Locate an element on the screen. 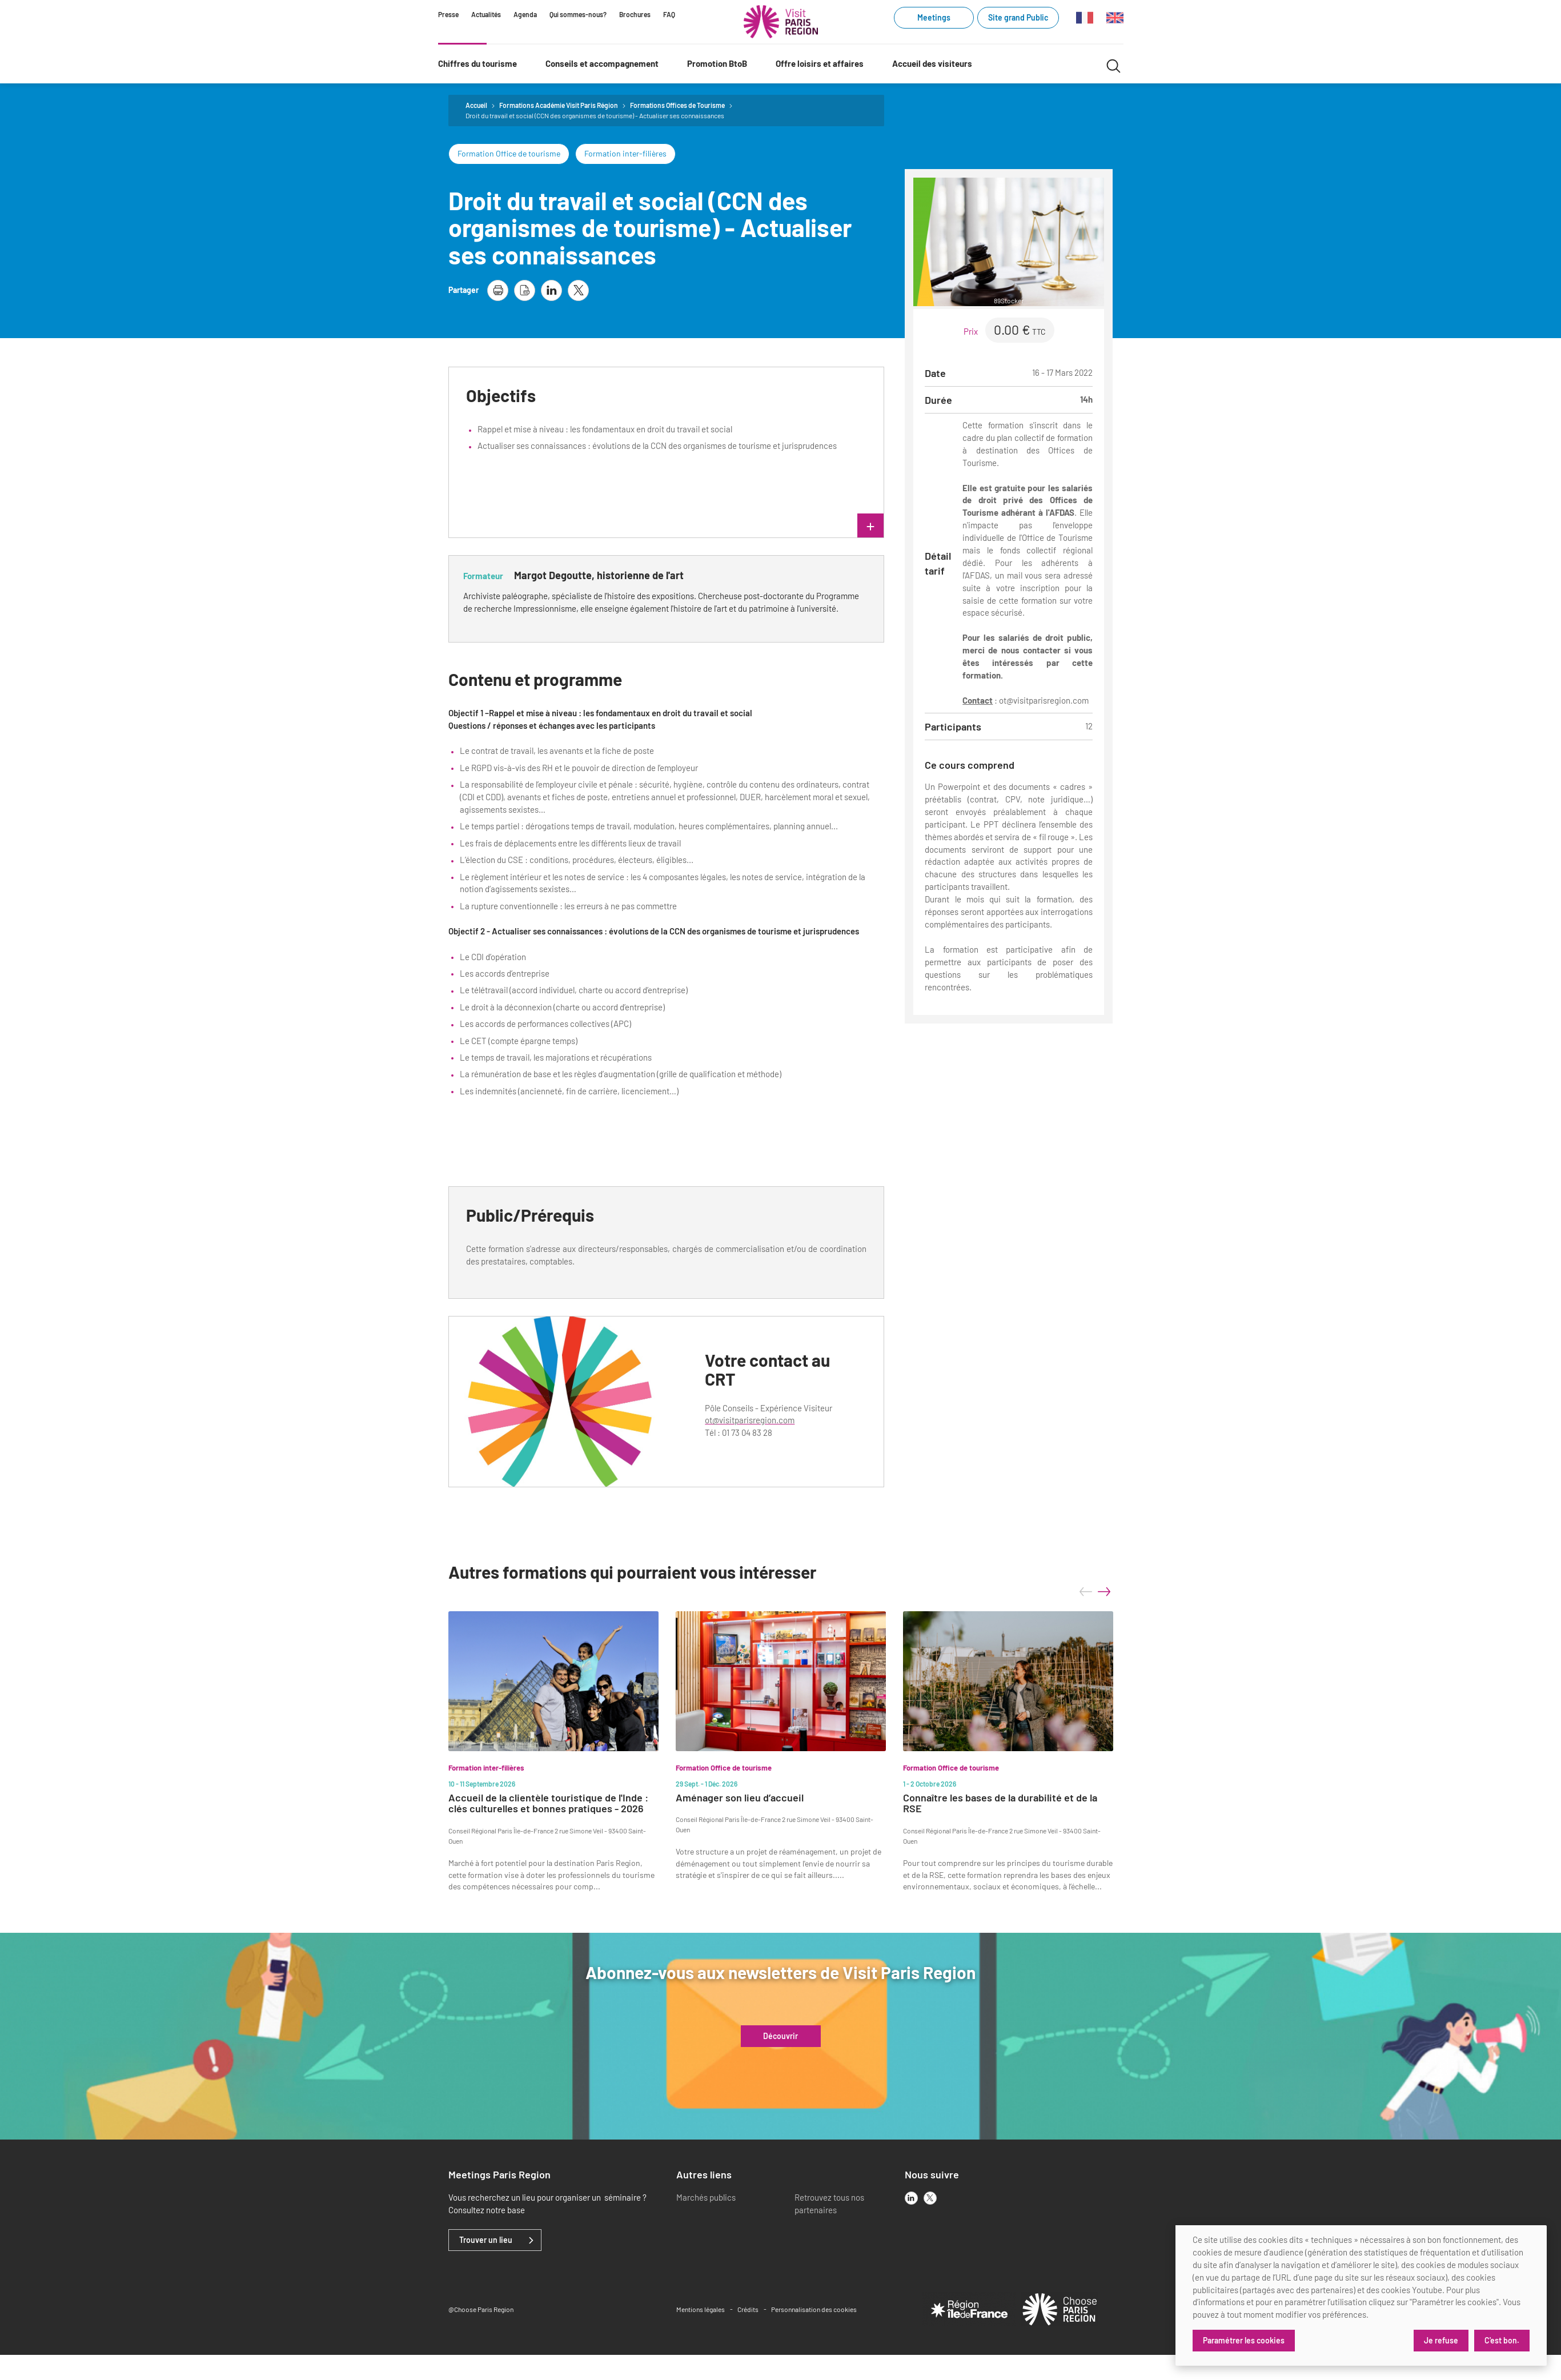  [Paris Région Comité Régional du Tourisme] is located at coordinates (781, 21).